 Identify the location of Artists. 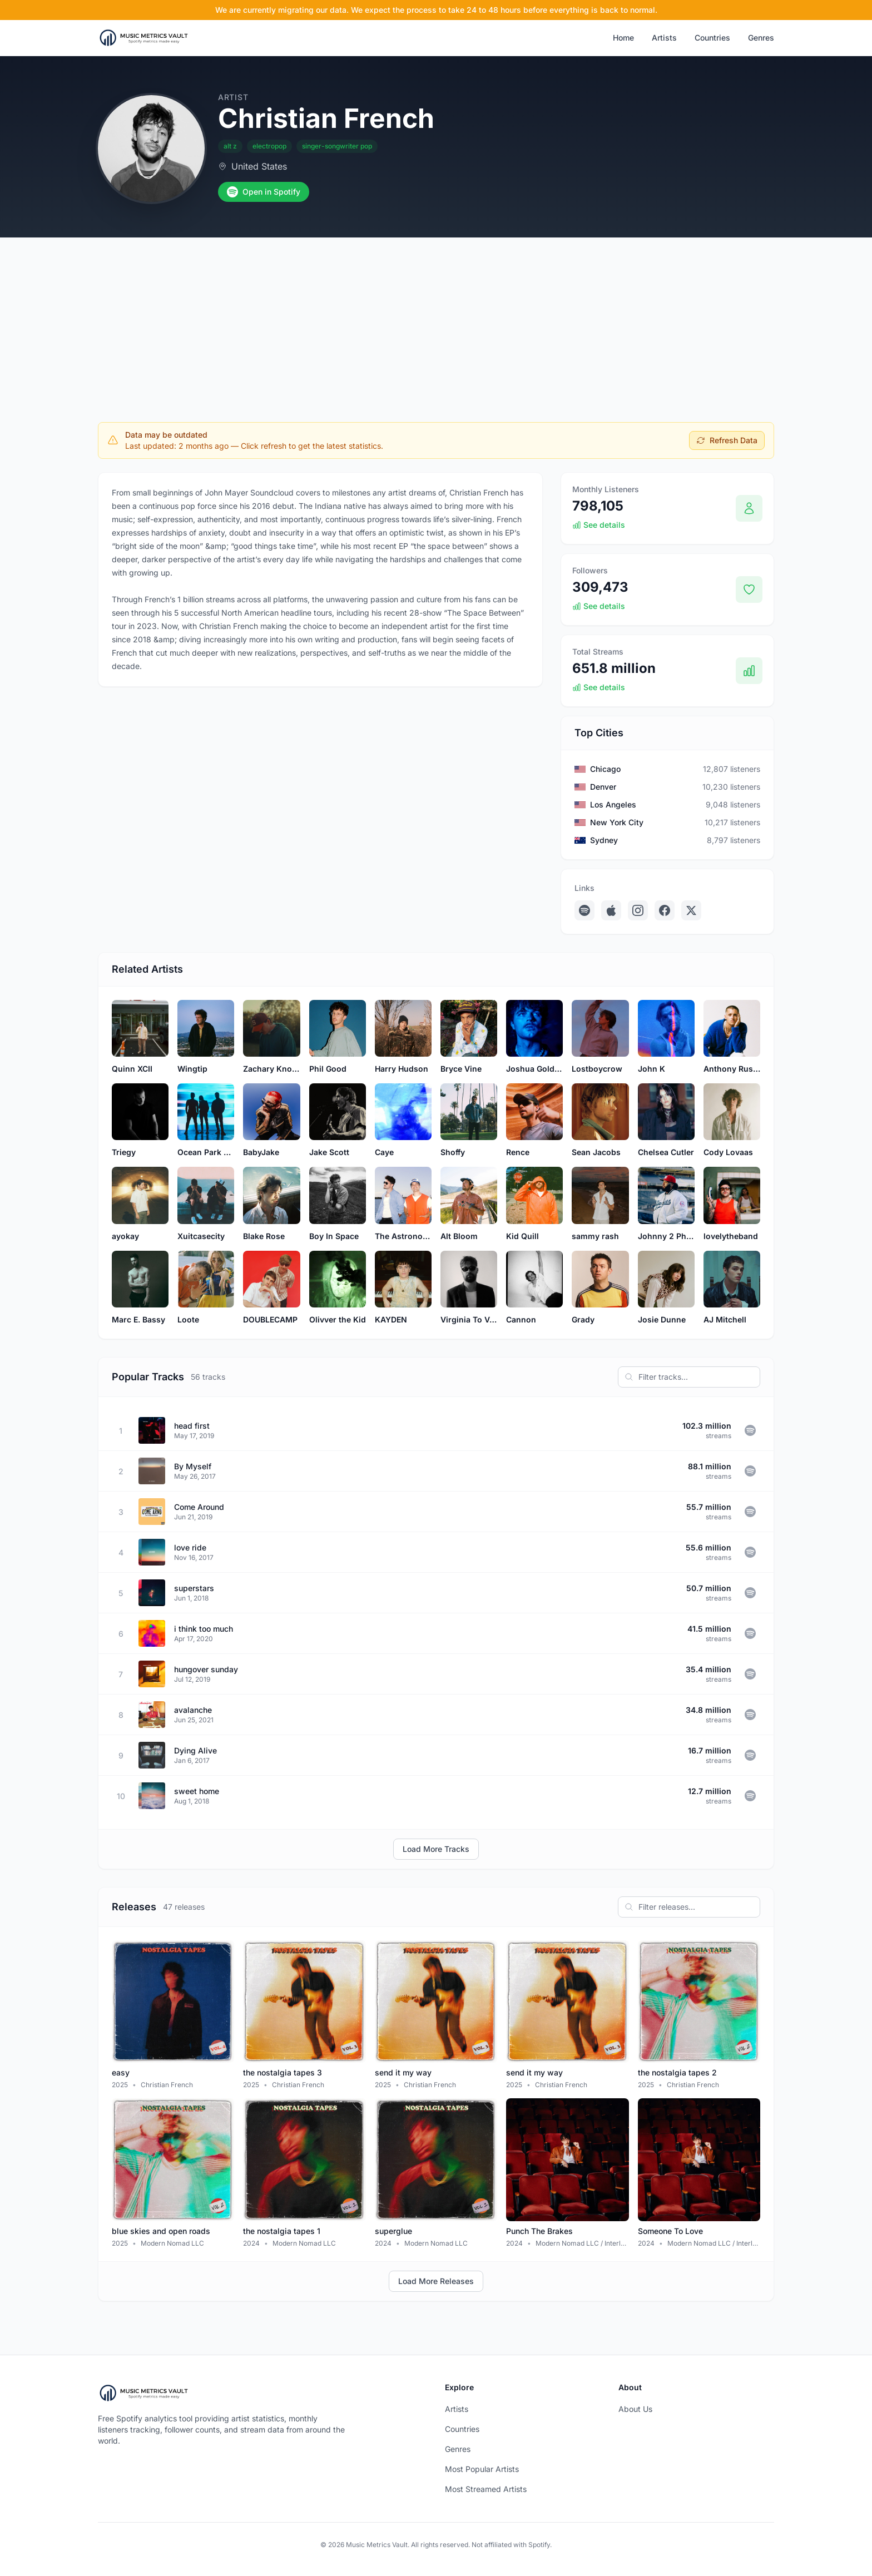
(664, 37).